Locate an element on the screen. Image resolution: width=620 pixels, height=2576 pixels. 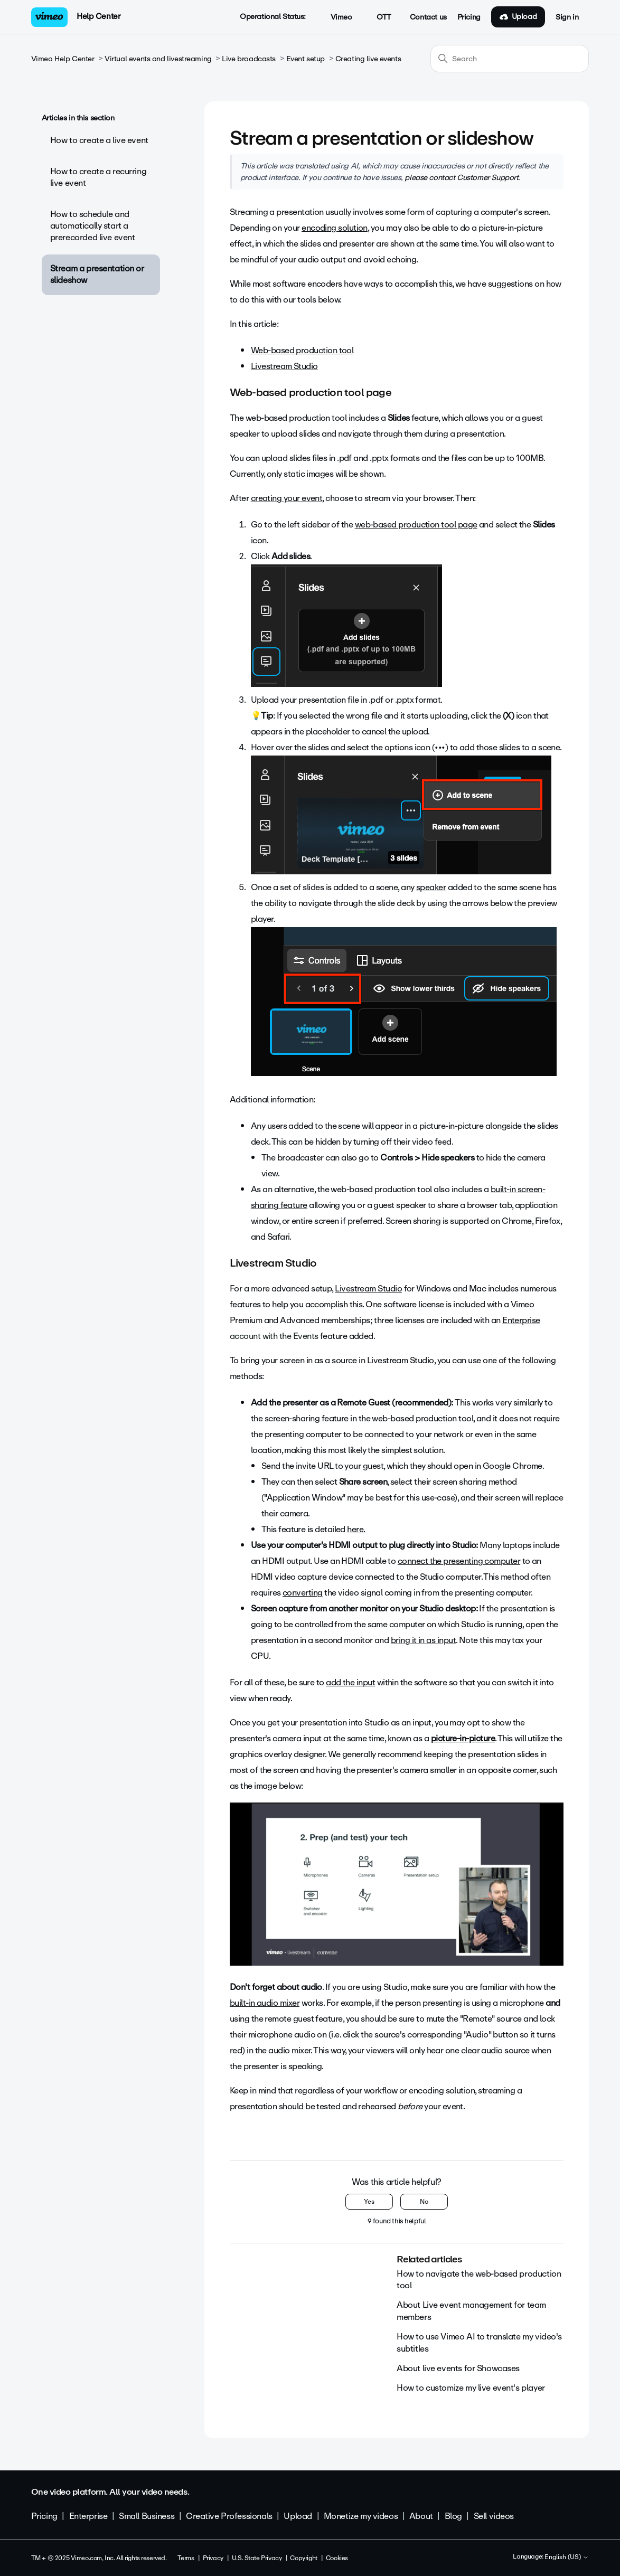
Help Center is located at coordinates (98, 16).